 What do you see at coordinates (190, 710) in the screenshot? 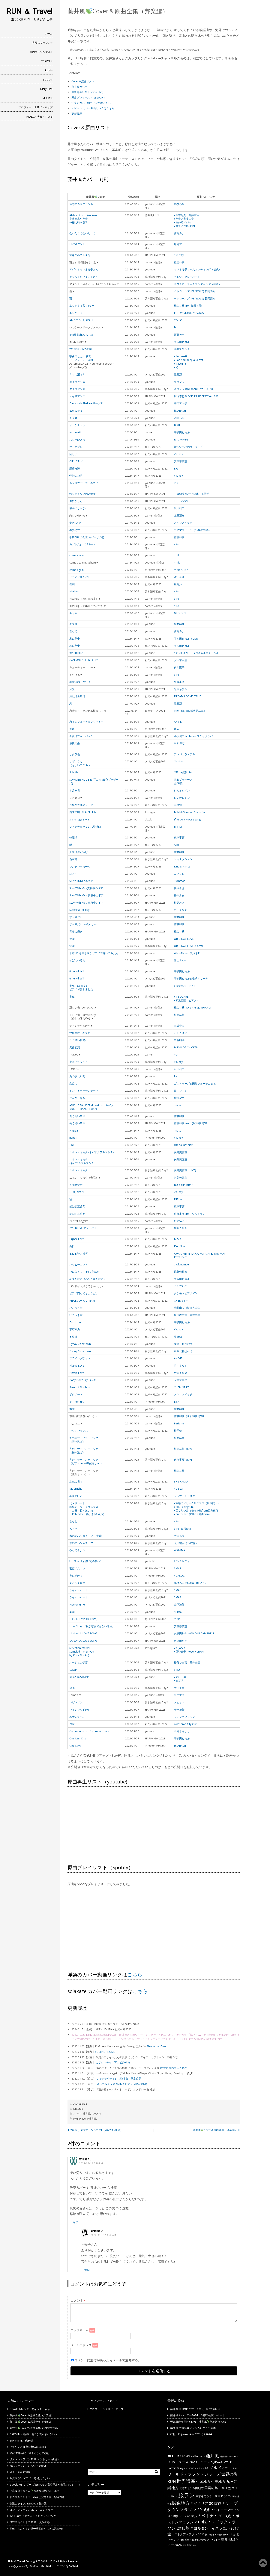
I see `湘南乃風（風伝説 第二章）` at bounding box center [190, 710].